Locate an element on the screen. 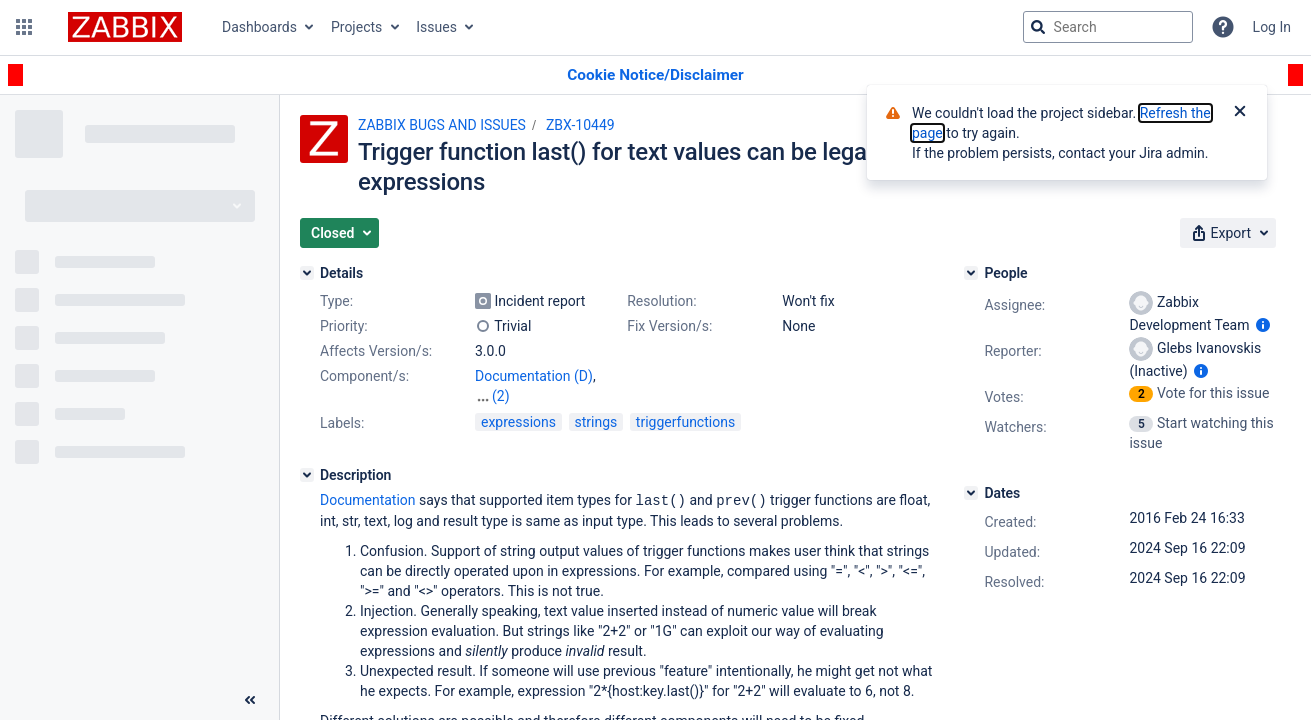  Documentation (D) is located at coordinates (534, 376).